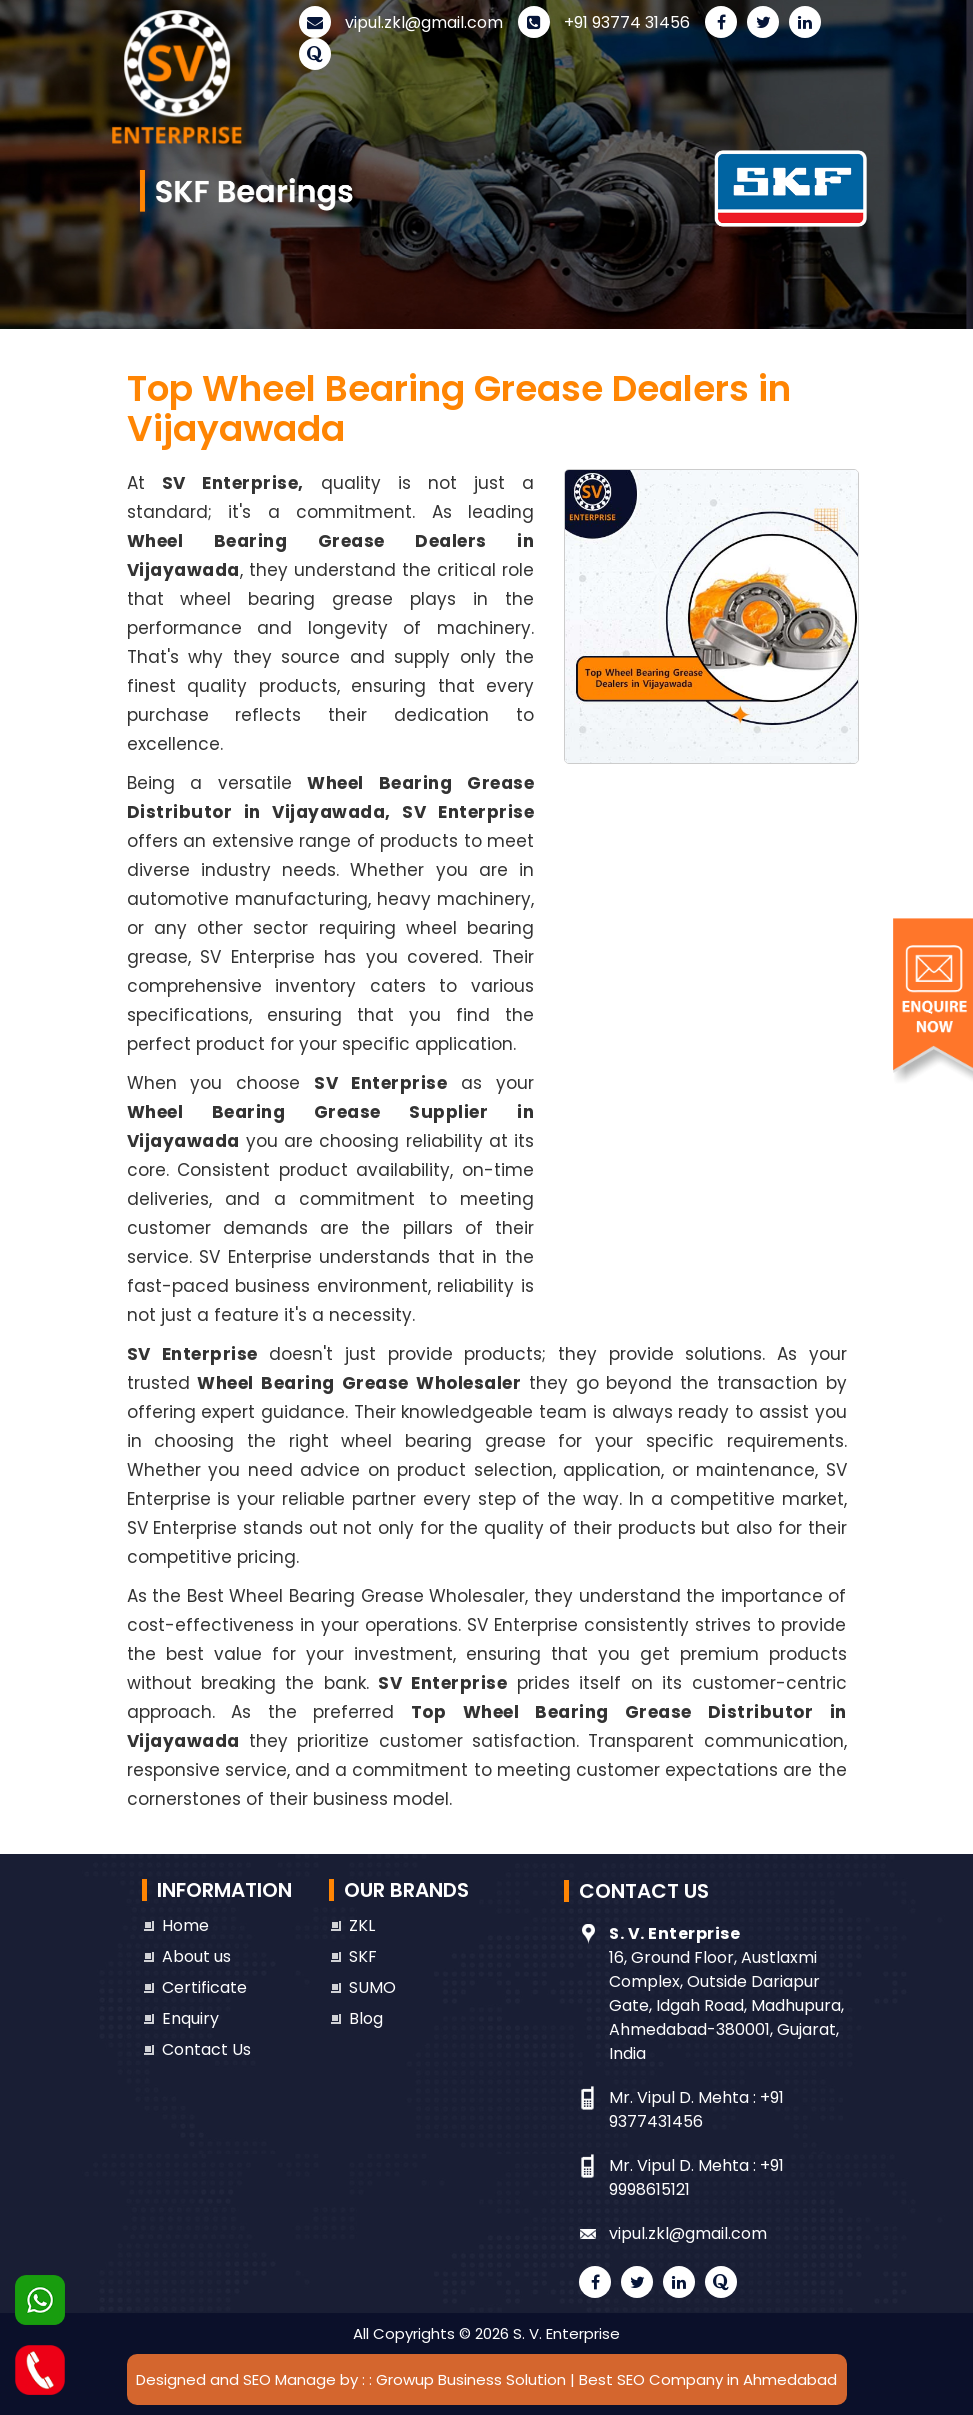 This screenshot has height=2415, width=973. I want to click on SUMO, so click(372, 1987).